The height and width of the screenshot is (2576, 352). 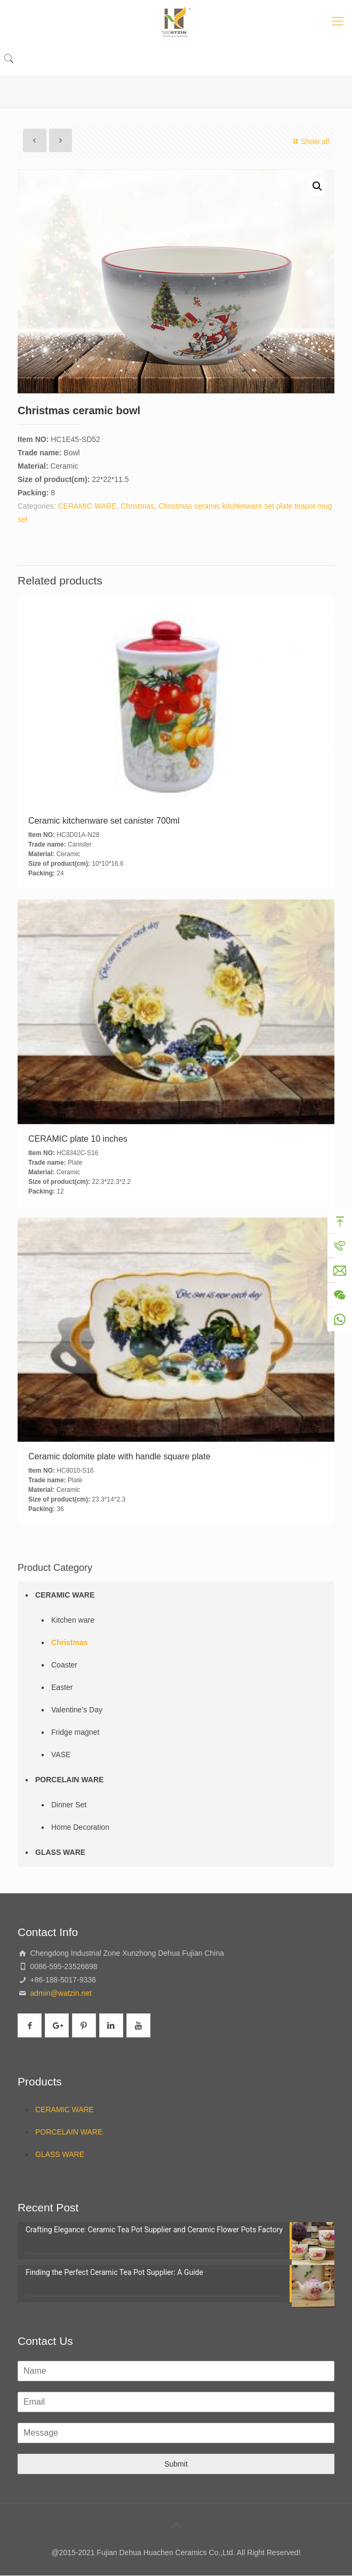 What do you see at coordinates (87, 506) in the screenshot?
I see `CERAMIC WARE` at bounding box center [87, 506].